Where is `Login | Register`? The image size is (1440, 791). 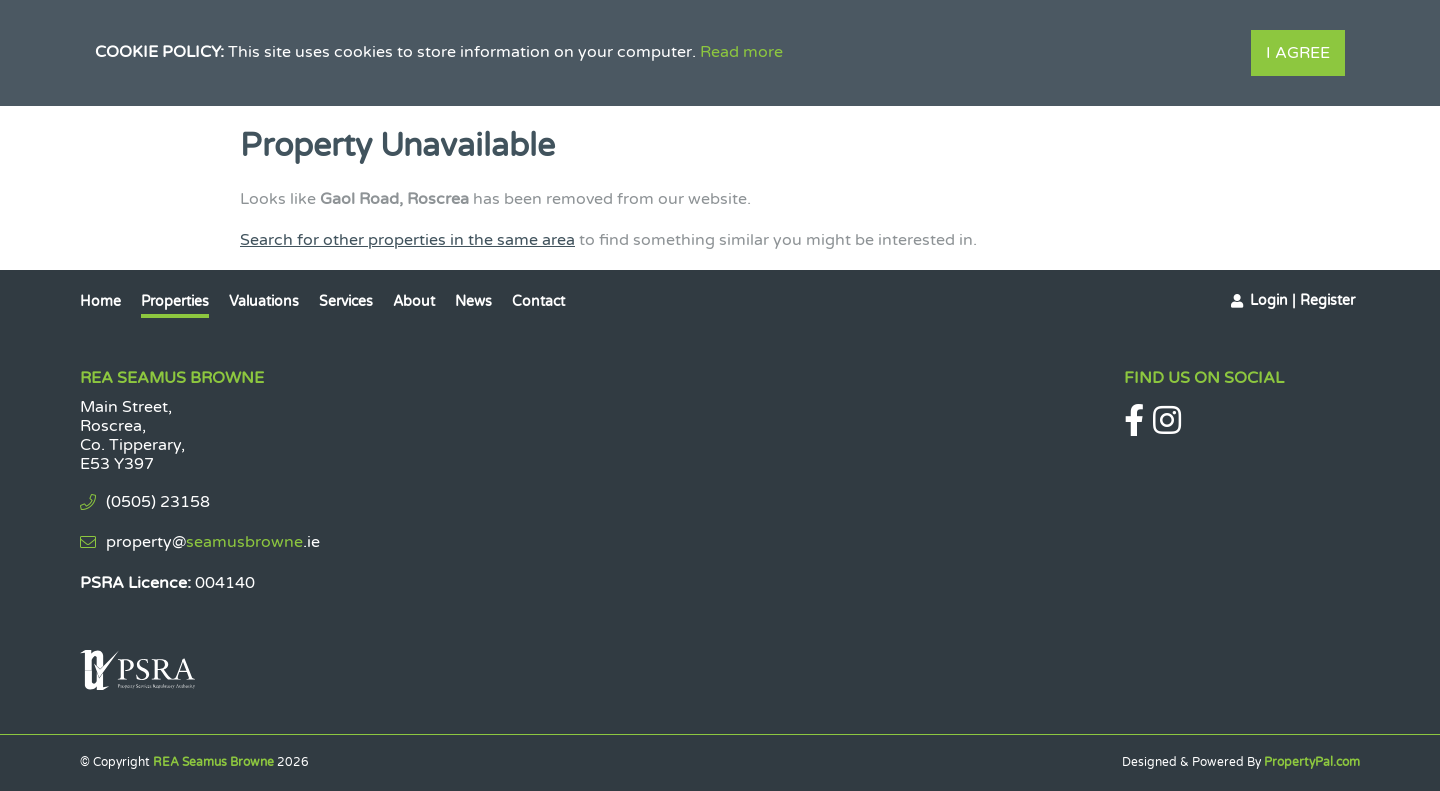
Login | Register is located at coordinates (1302, 300).